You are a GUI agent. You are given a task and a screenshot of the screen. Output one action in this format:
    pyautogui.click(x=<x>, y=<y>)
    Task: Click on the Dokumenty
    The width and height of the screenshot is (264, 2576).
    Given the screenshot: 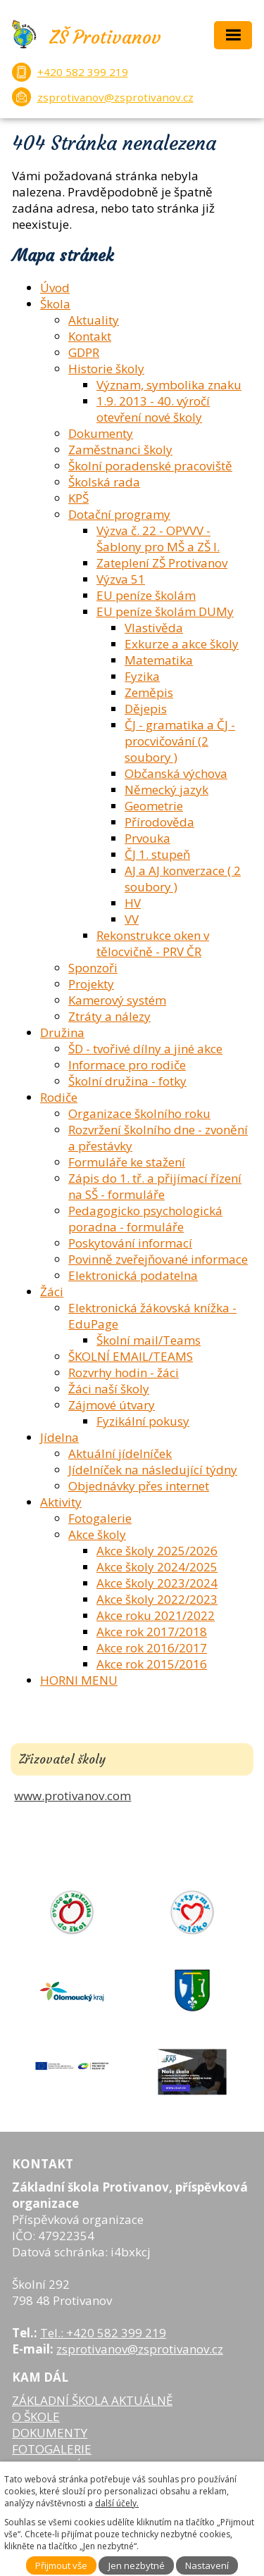 What is the action you would take?
    pyautogui.click(x=100, y=433)
    